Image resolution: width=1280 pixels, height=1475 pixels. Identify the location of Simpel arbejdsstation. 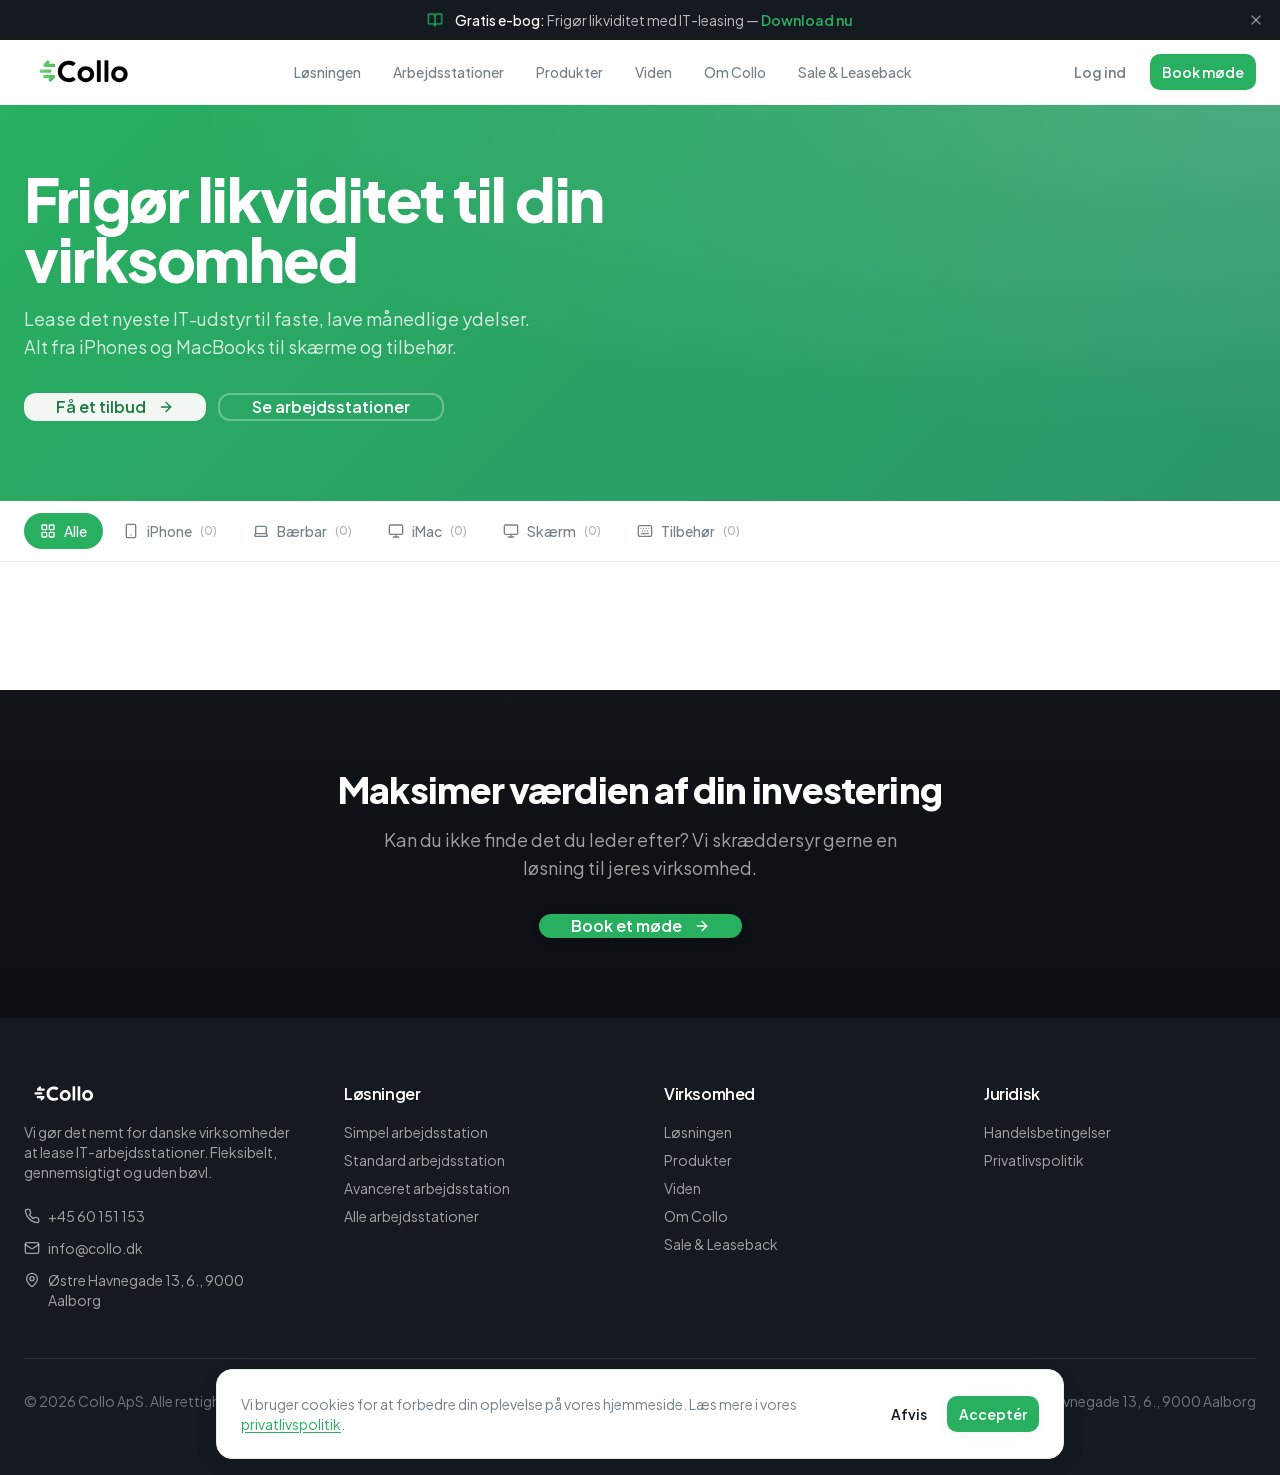
(416, 1132).